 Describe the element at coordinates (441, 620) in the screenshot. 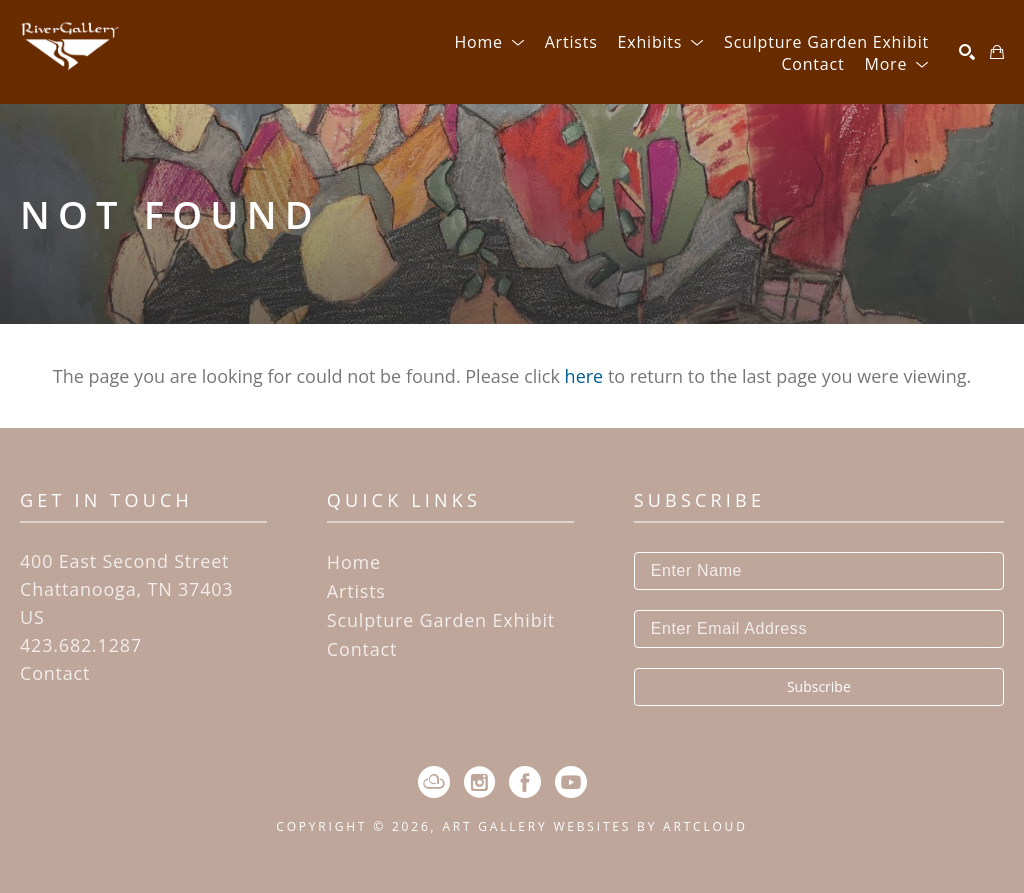

I see `Sculpture Garden Exhibit` at that location.